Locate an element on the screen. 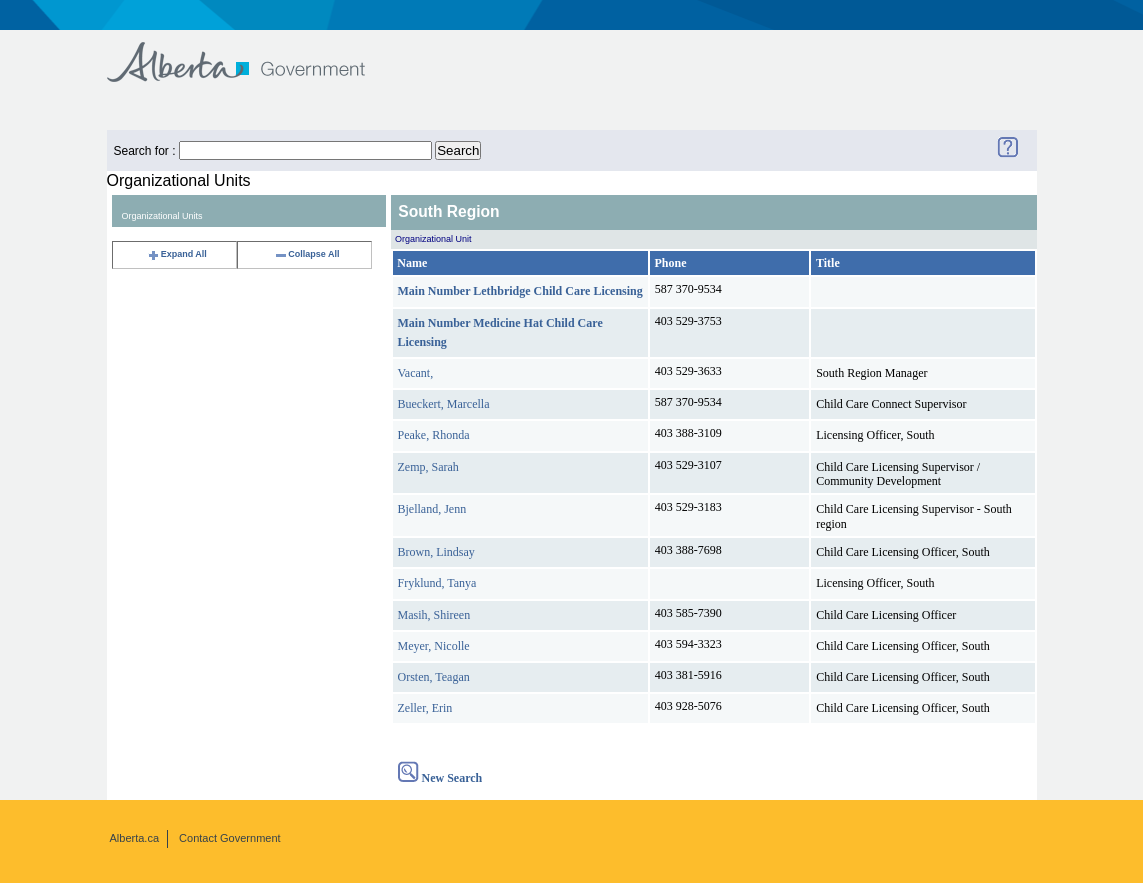  Alberta.ca is located at coordinates (135, 838).